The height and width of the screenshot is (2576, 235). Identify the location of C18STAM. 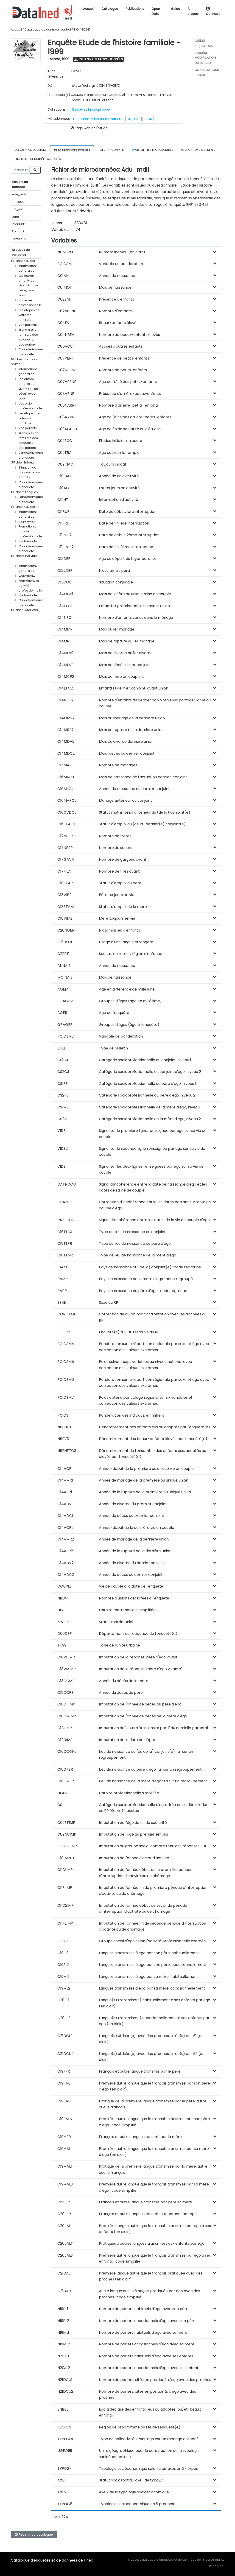
(65, 906).